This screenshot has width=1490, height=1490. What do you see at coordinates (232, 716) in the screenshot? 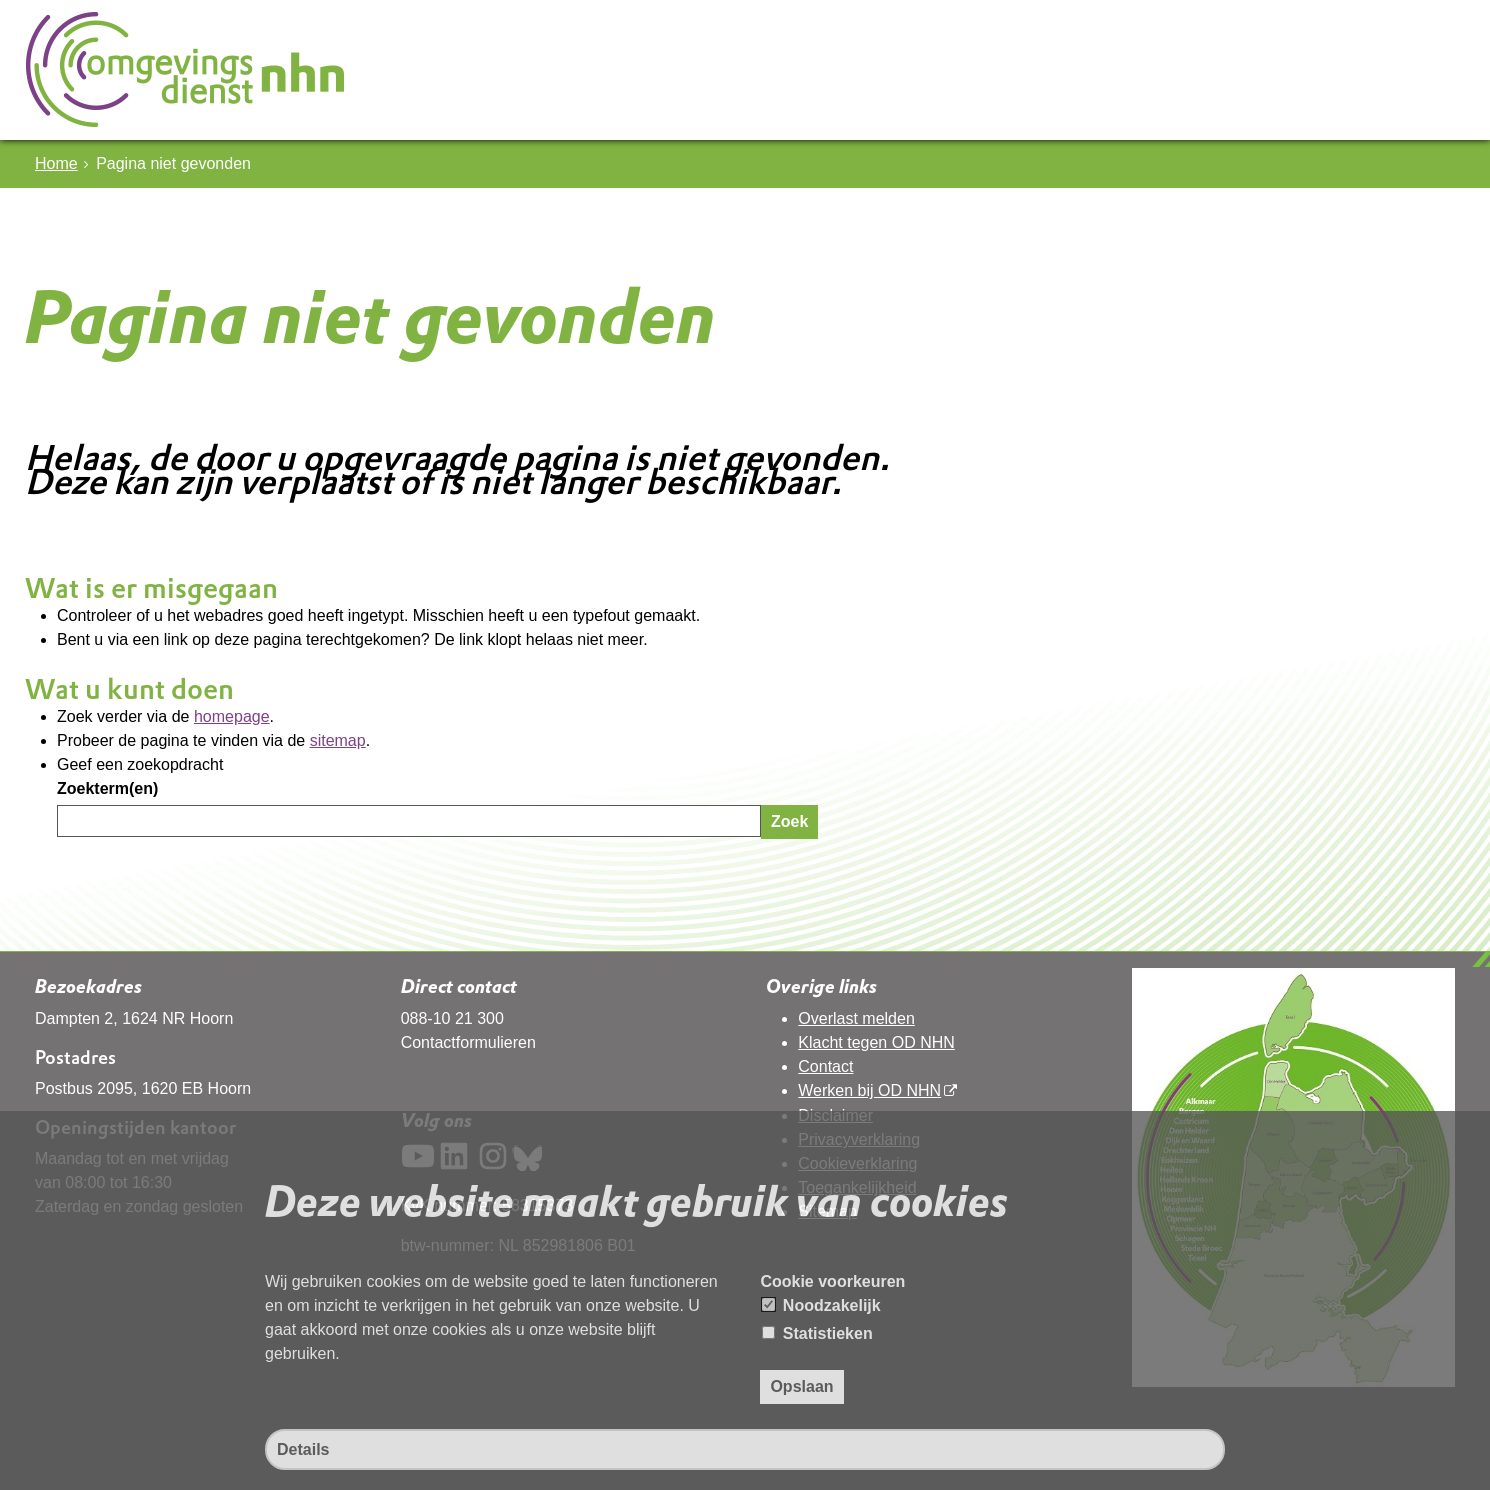
I see `homepage` at bounding box center [232, 716].